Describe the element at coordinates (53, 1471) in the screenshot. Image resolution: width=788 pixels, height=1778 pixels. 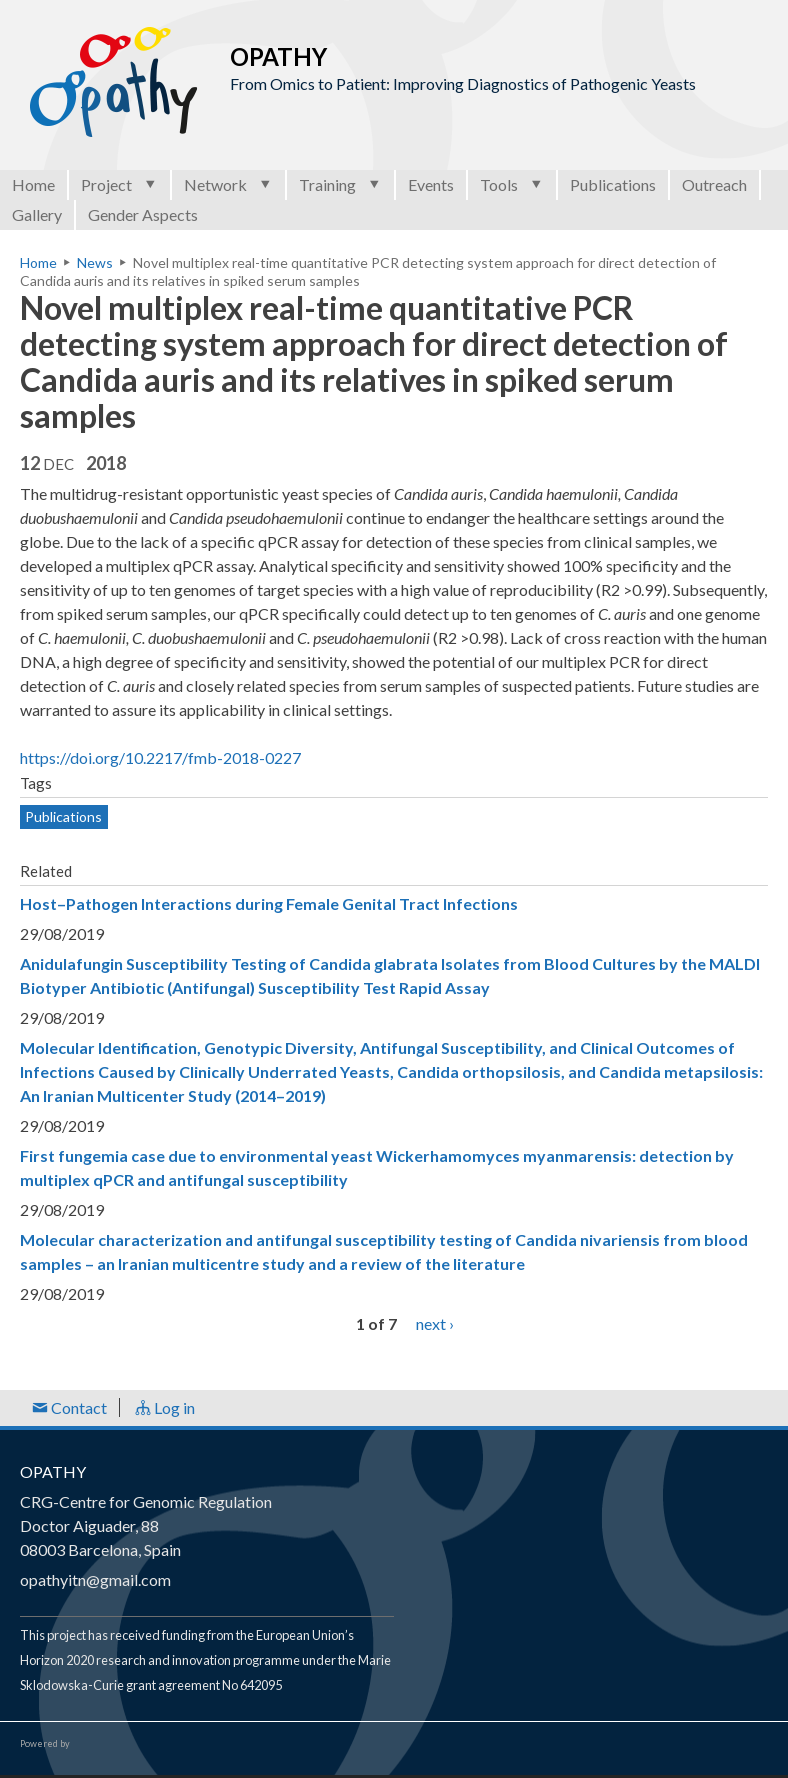
I see `OPATHY` at that location.